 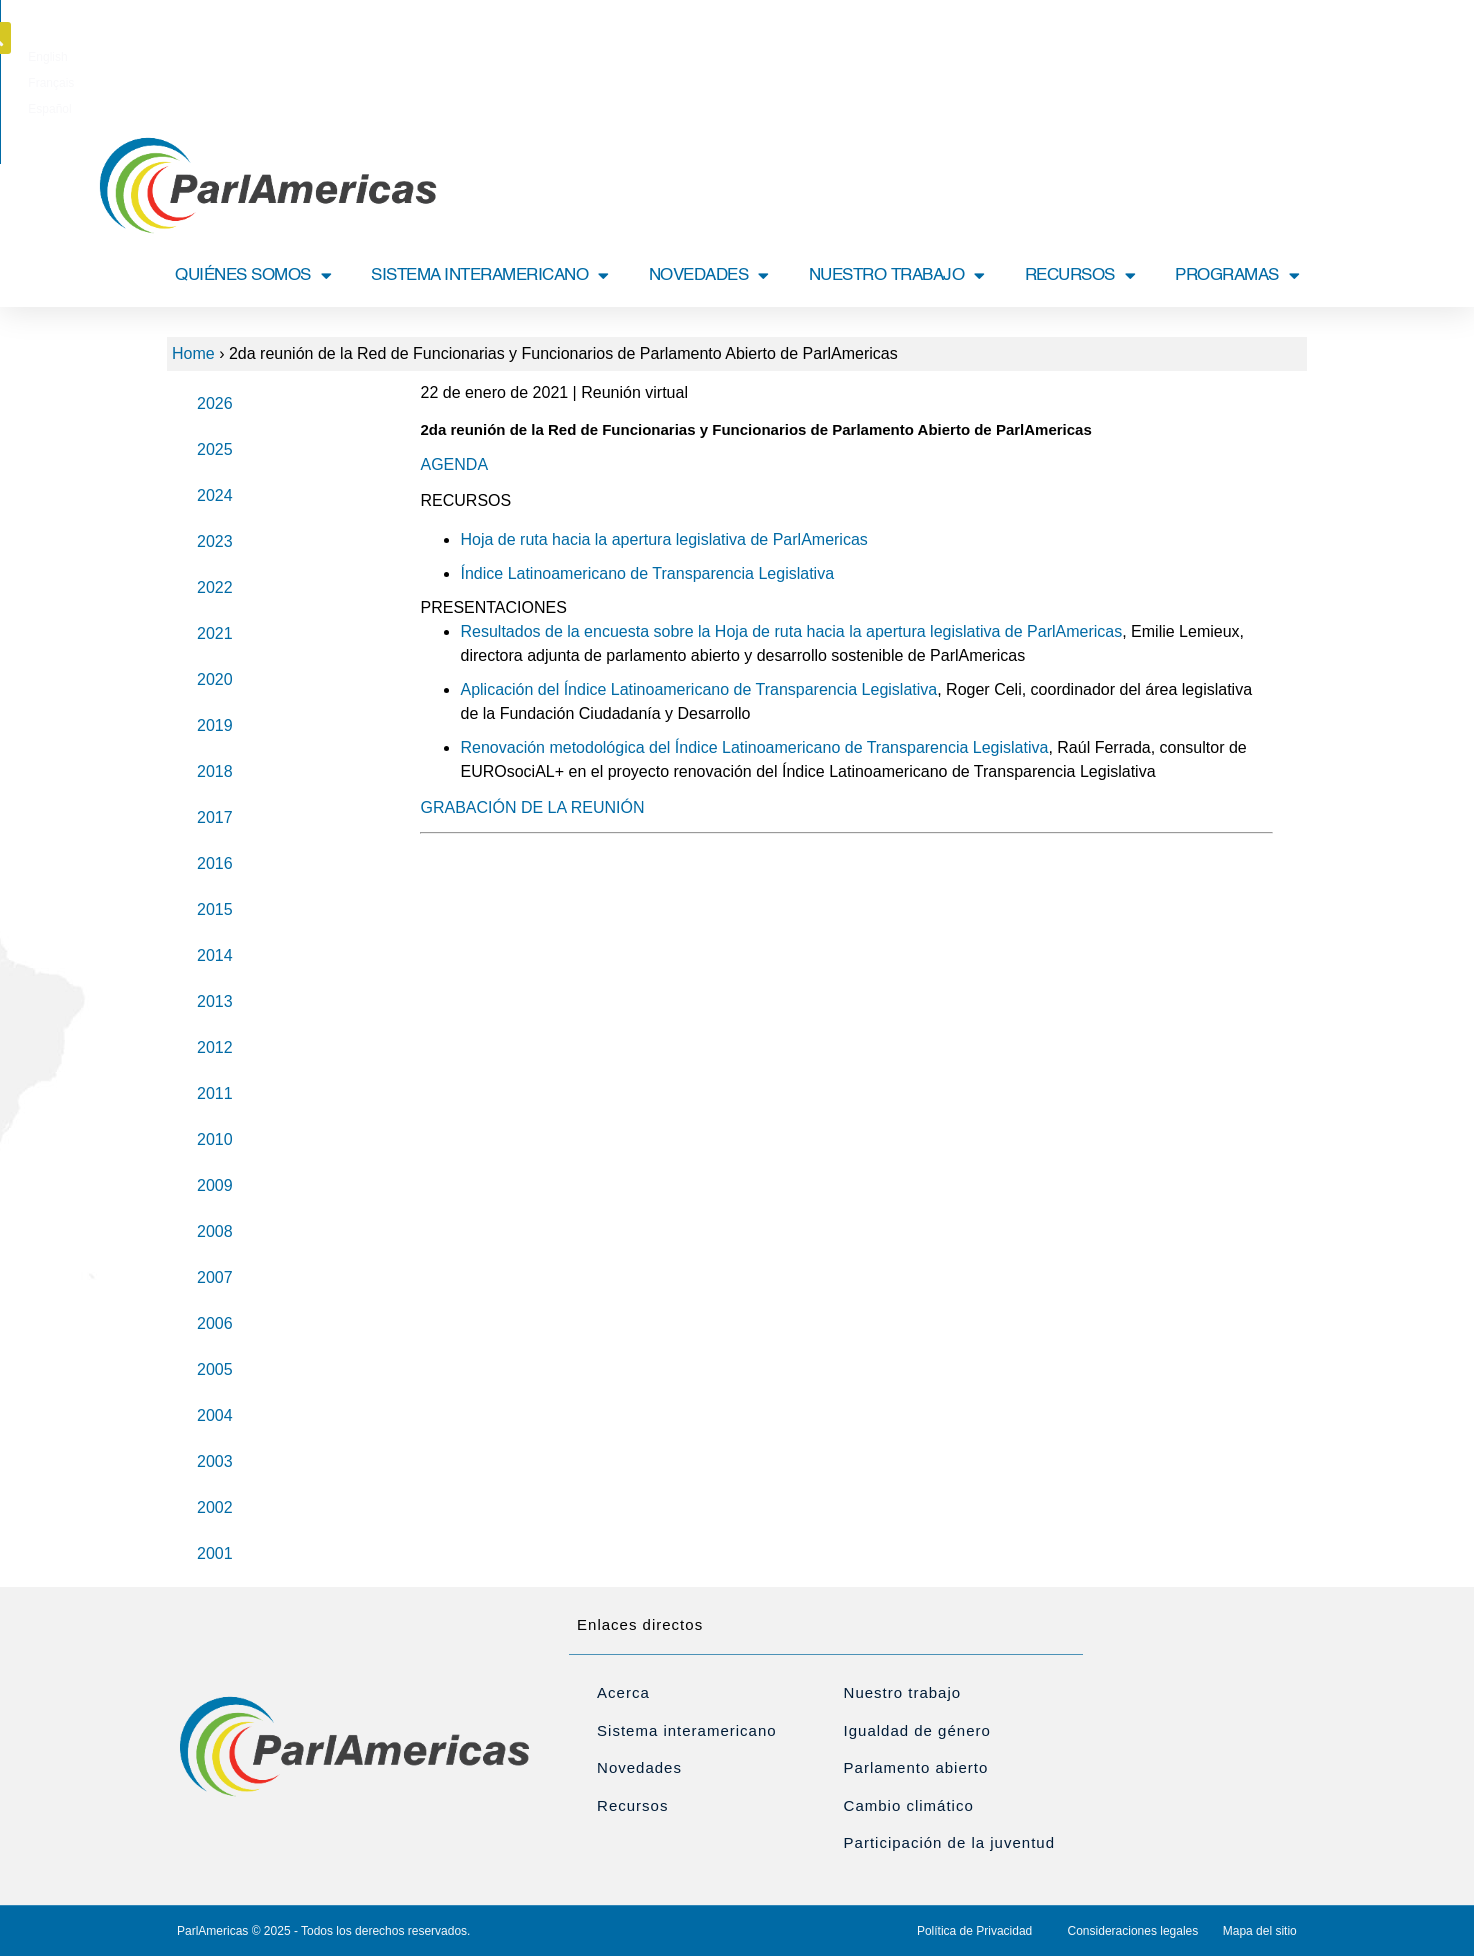 What do you see at coordinates (215, 1001) in the screenshot?
I see `2013` at bounding box center [215, 1001].